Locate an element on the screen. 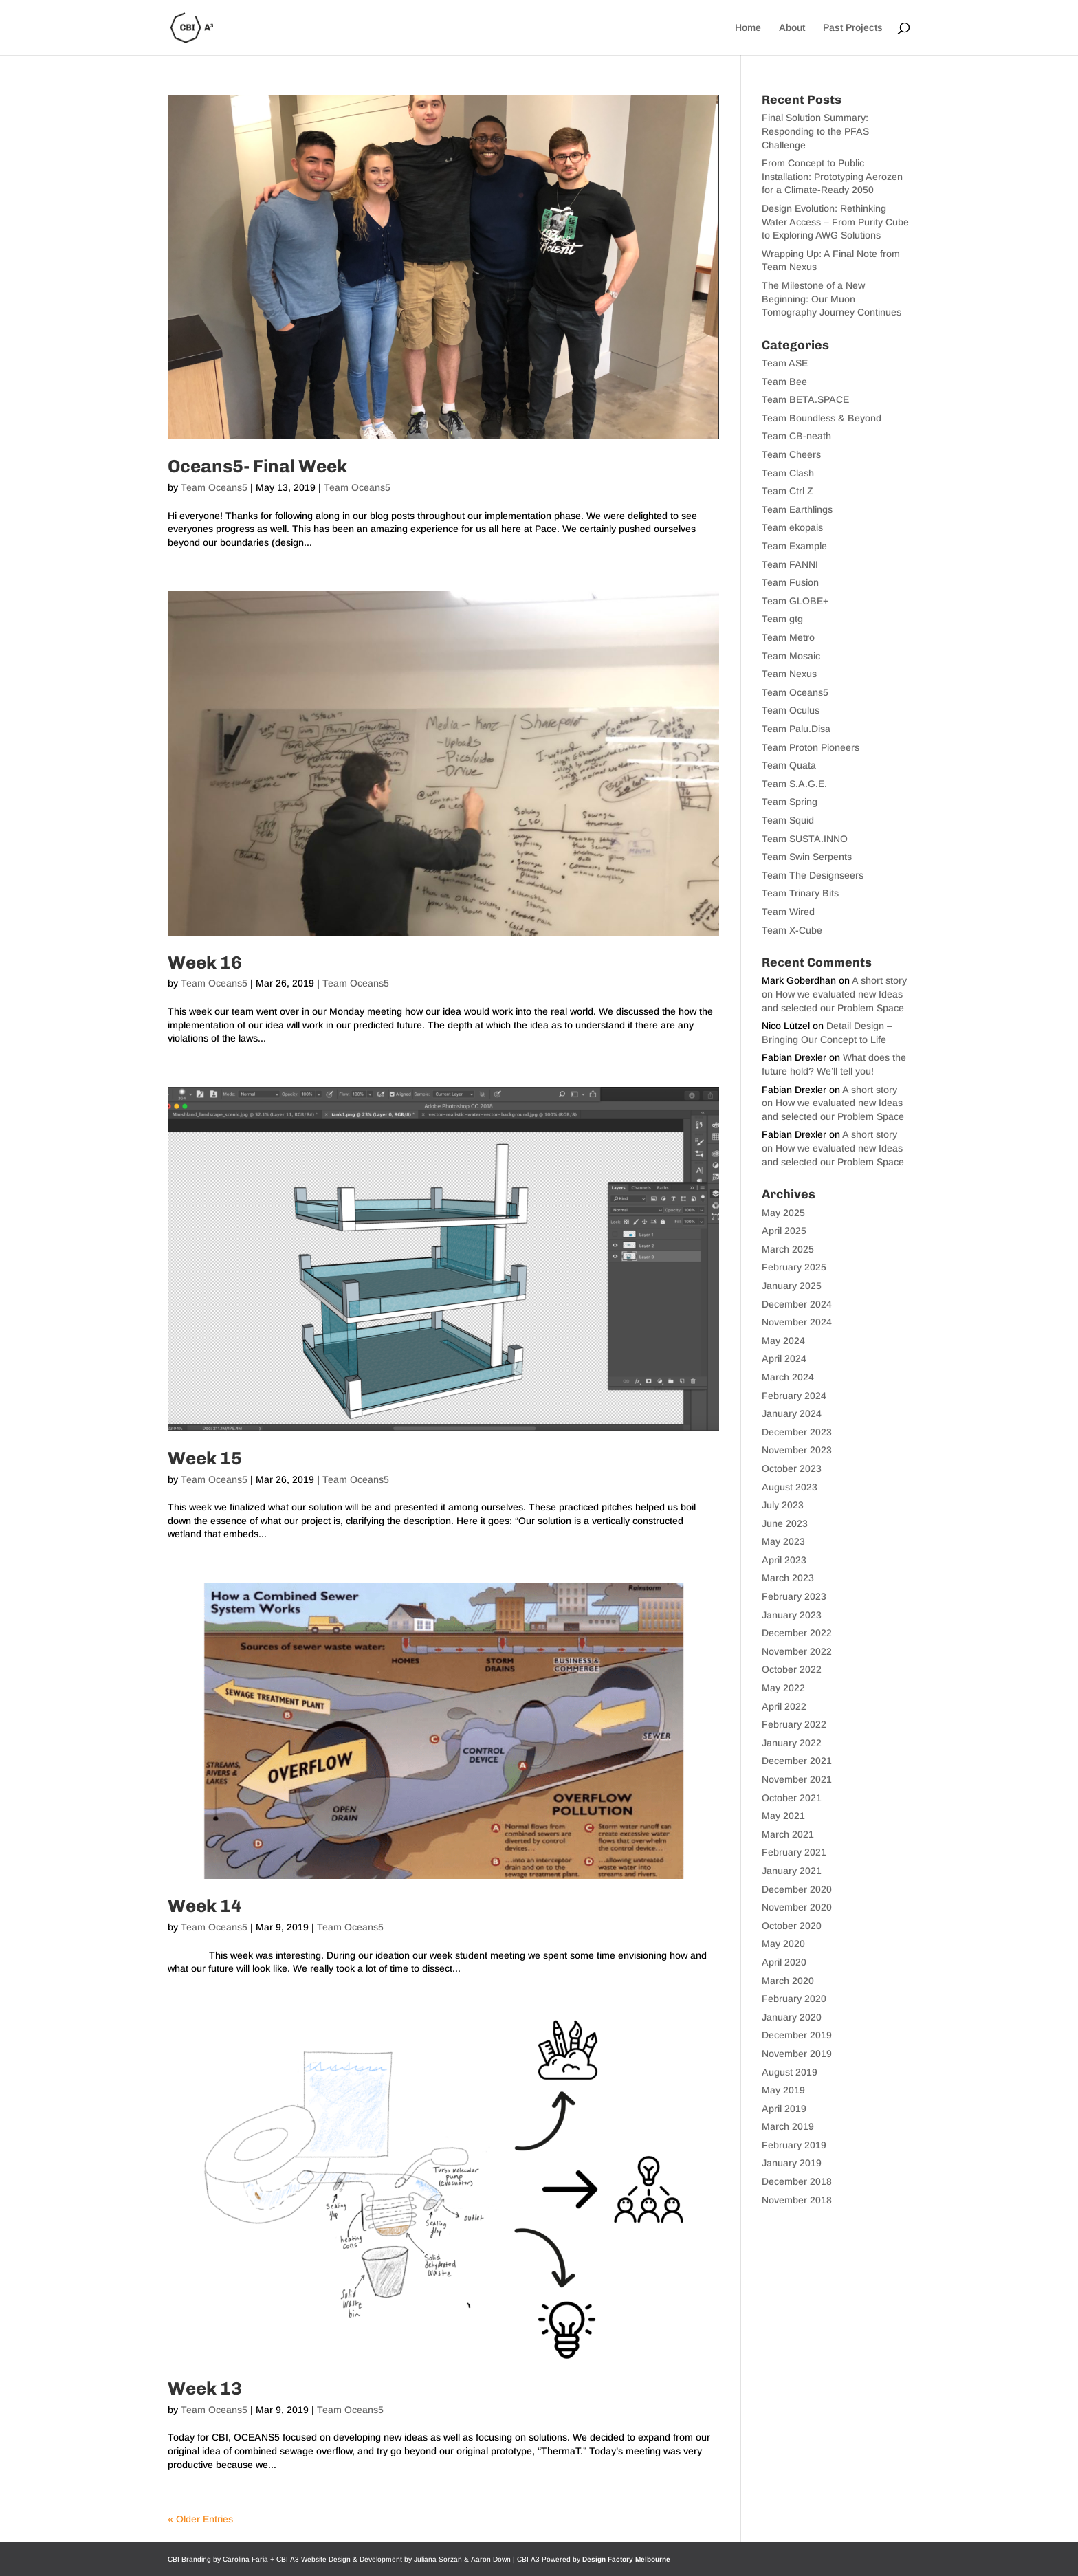  October 2020 is located at coordinates (792, 1925).